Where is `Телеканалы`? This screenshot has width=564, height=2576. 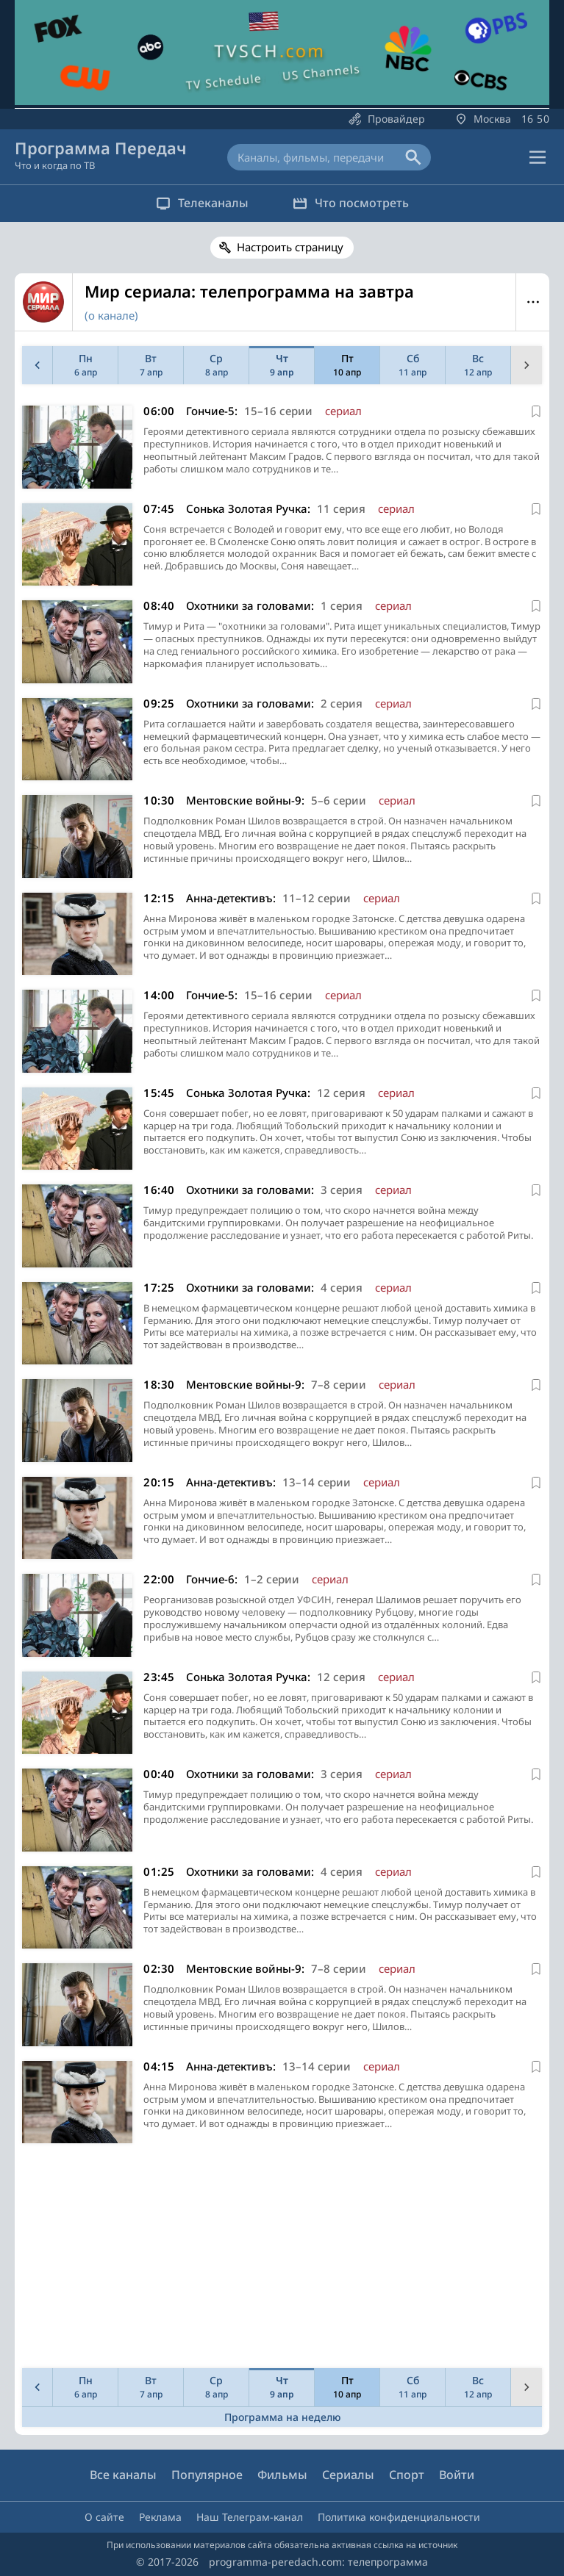 Телеканалы is located at coordinates (202, 203).